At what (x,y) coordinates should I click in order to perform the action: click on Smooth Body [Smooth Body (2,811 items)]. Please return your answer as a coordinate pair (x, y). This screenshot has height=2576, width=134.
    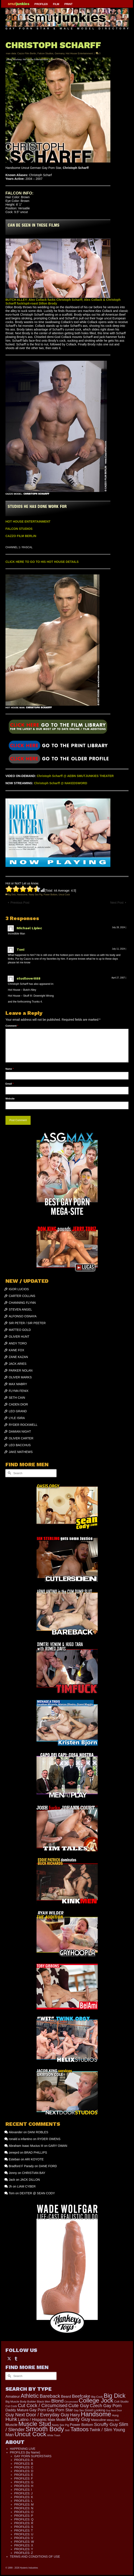
    Looking at the image, I should click on (45, 2428).